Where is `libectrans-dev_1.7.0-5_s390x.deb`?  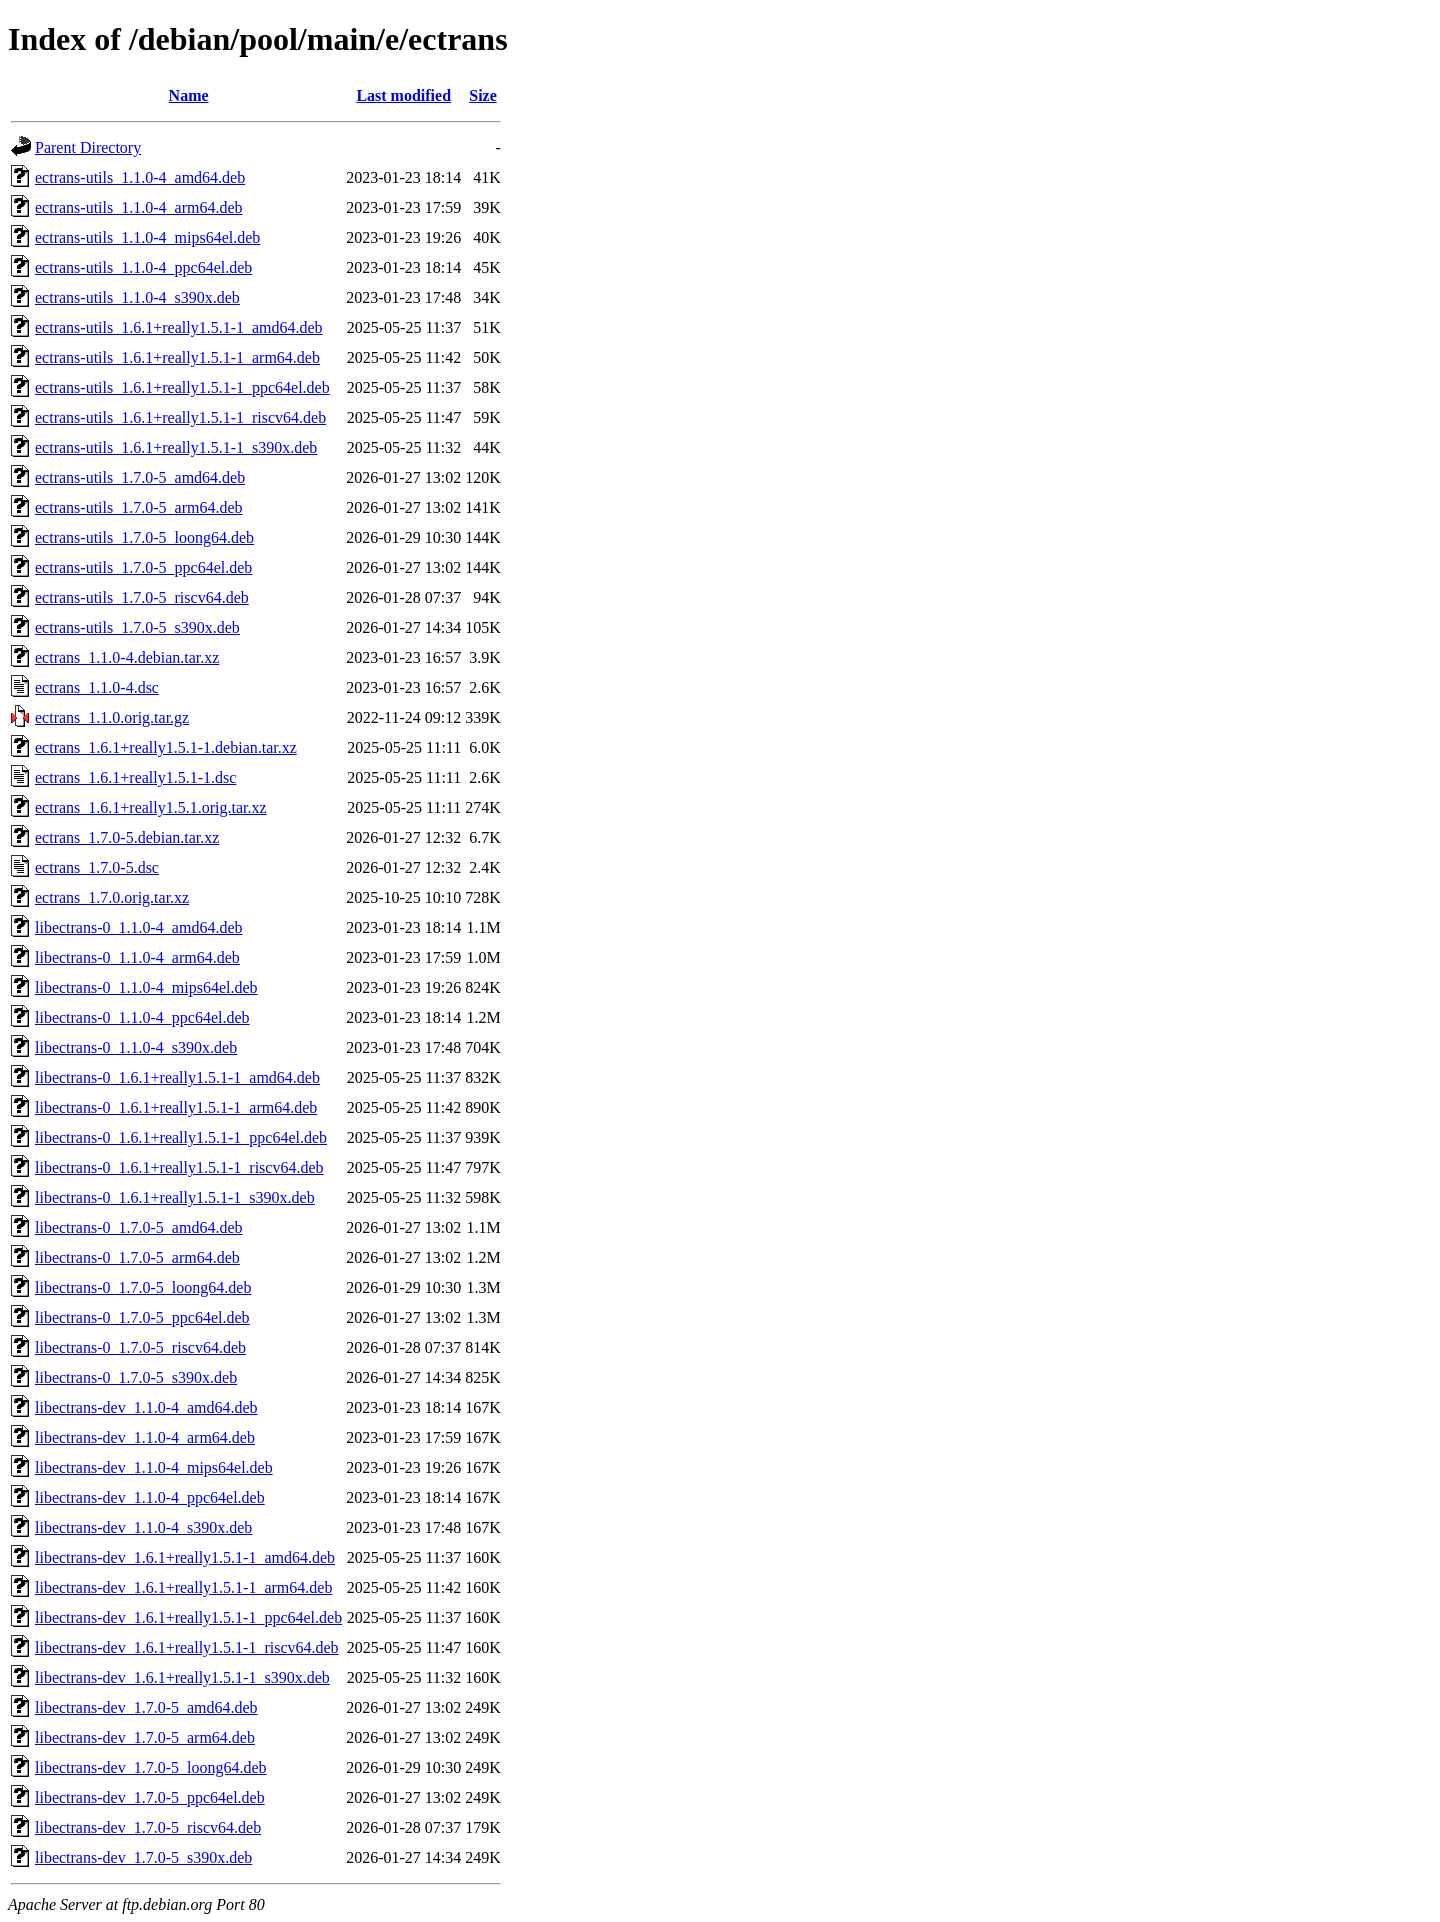 libectrans-dev_1.7.0-5_s390x.deb is located at coordinates (143, 1857).